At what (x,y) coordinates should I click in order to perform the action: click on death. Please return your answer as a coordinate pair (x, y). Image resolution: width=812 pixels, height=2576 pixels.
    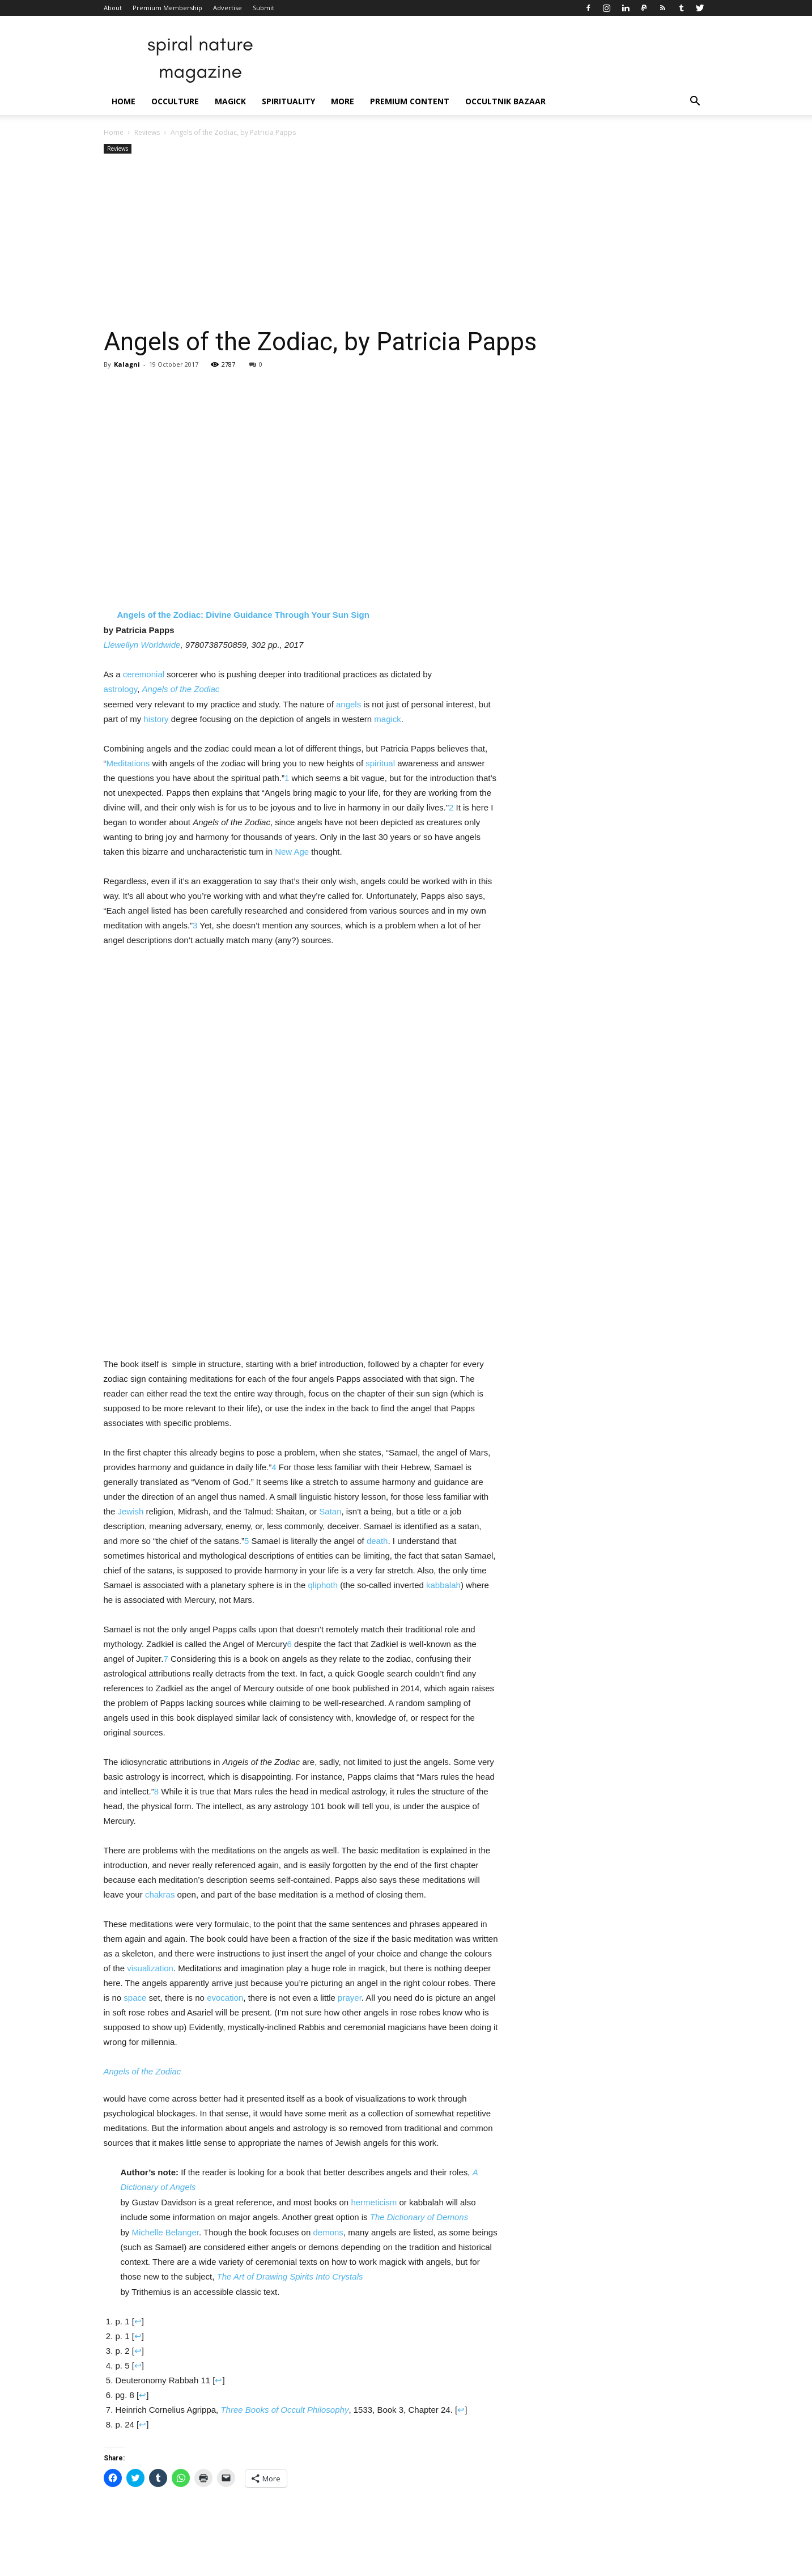
    Looking at the image, I should click on (377, 1541).